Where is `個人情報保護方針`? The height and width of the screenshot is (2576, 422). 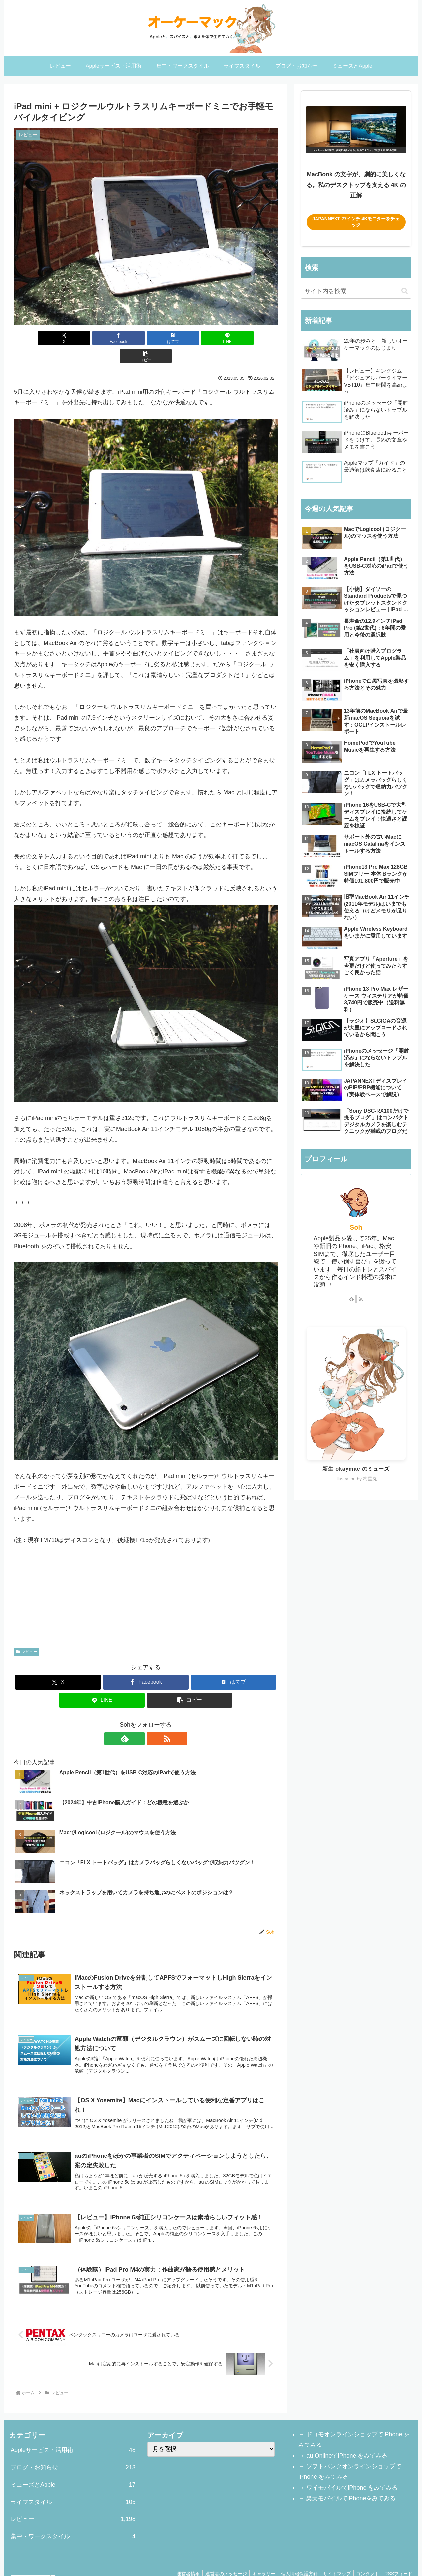 個人情報保護方針 is located at coordinates (293, 2555).